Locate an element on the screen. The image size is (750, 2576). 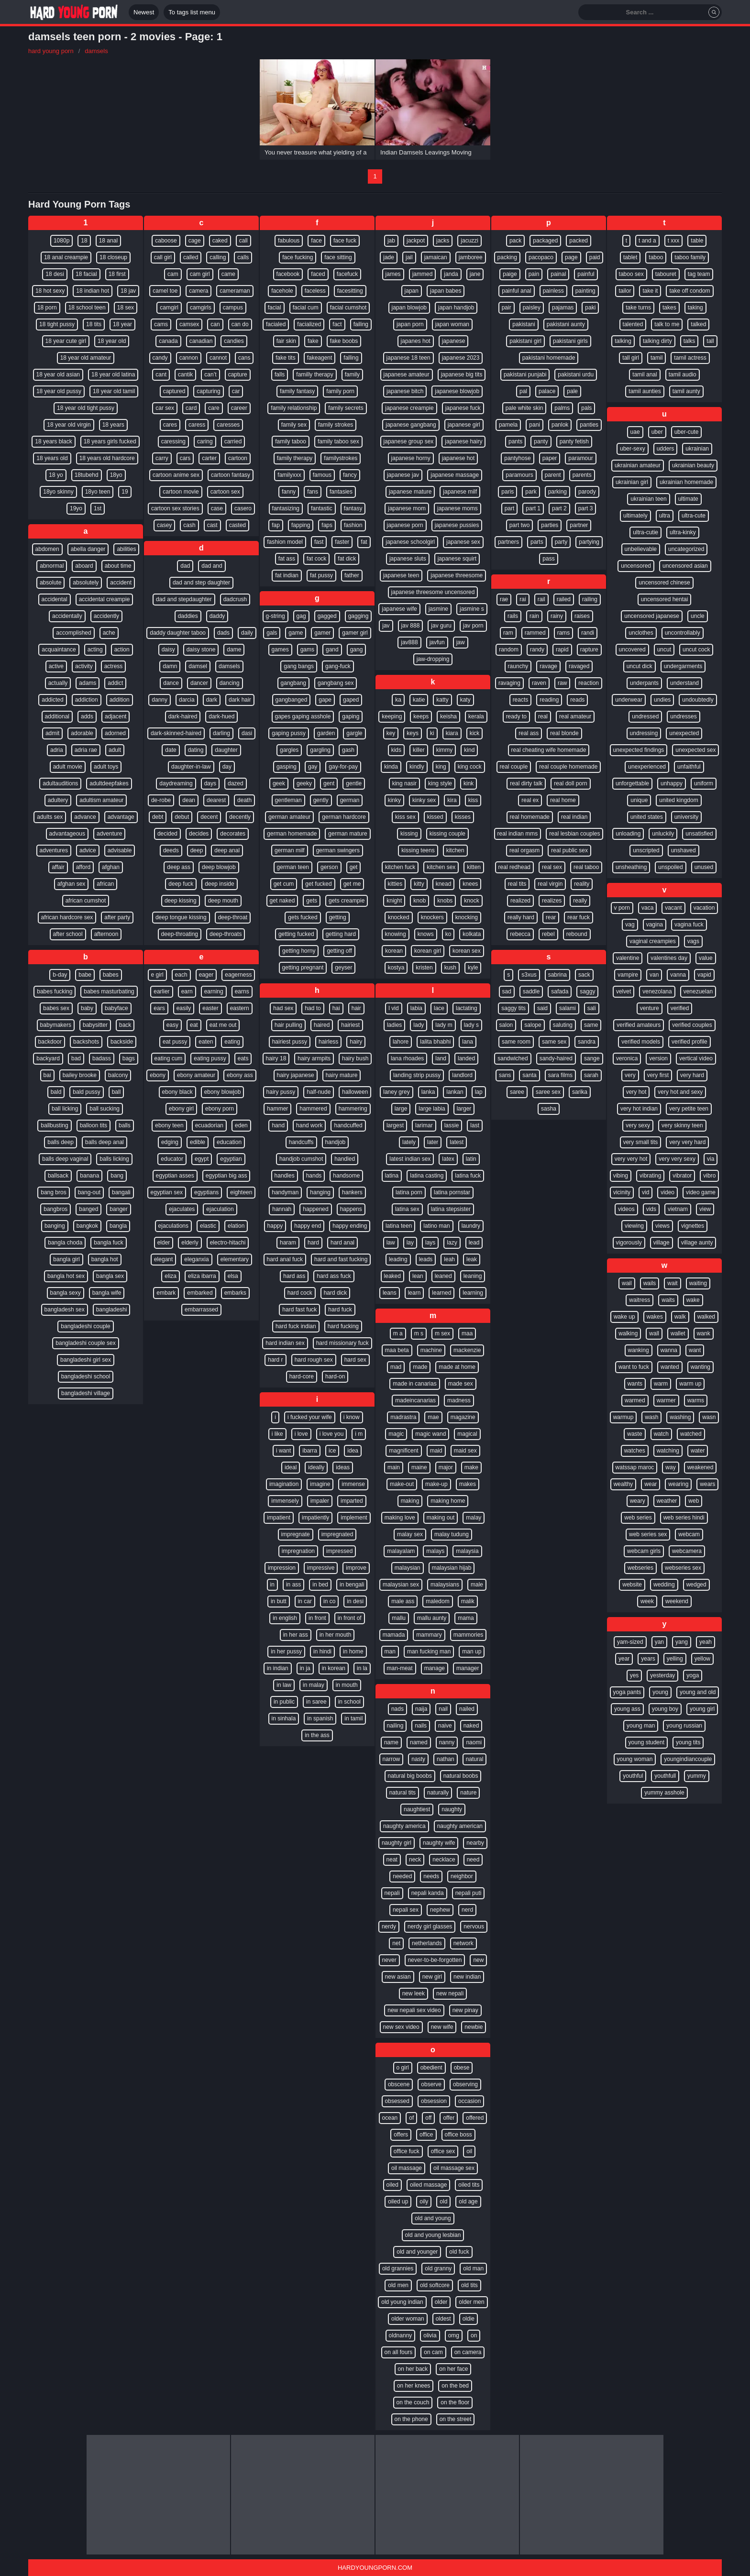
impregnated is located at coordinates (337, 1534).